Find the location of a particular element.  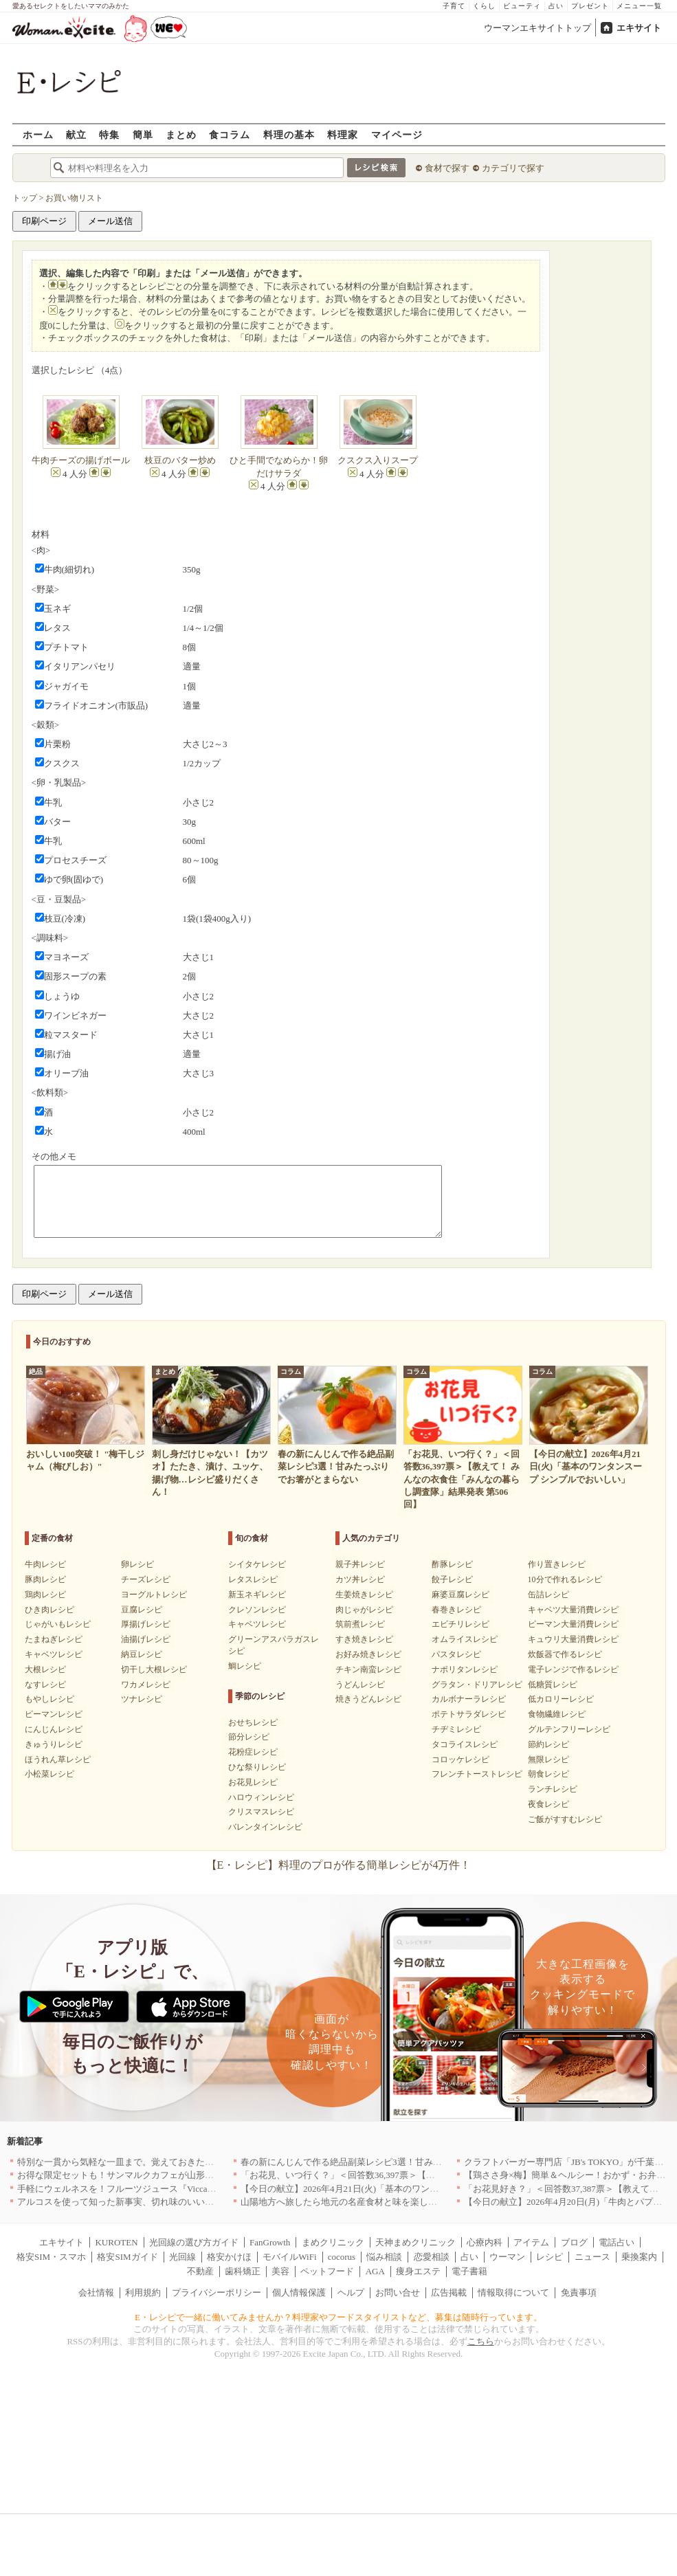

エビチリレシピ is located at coordinates (460, 1624).